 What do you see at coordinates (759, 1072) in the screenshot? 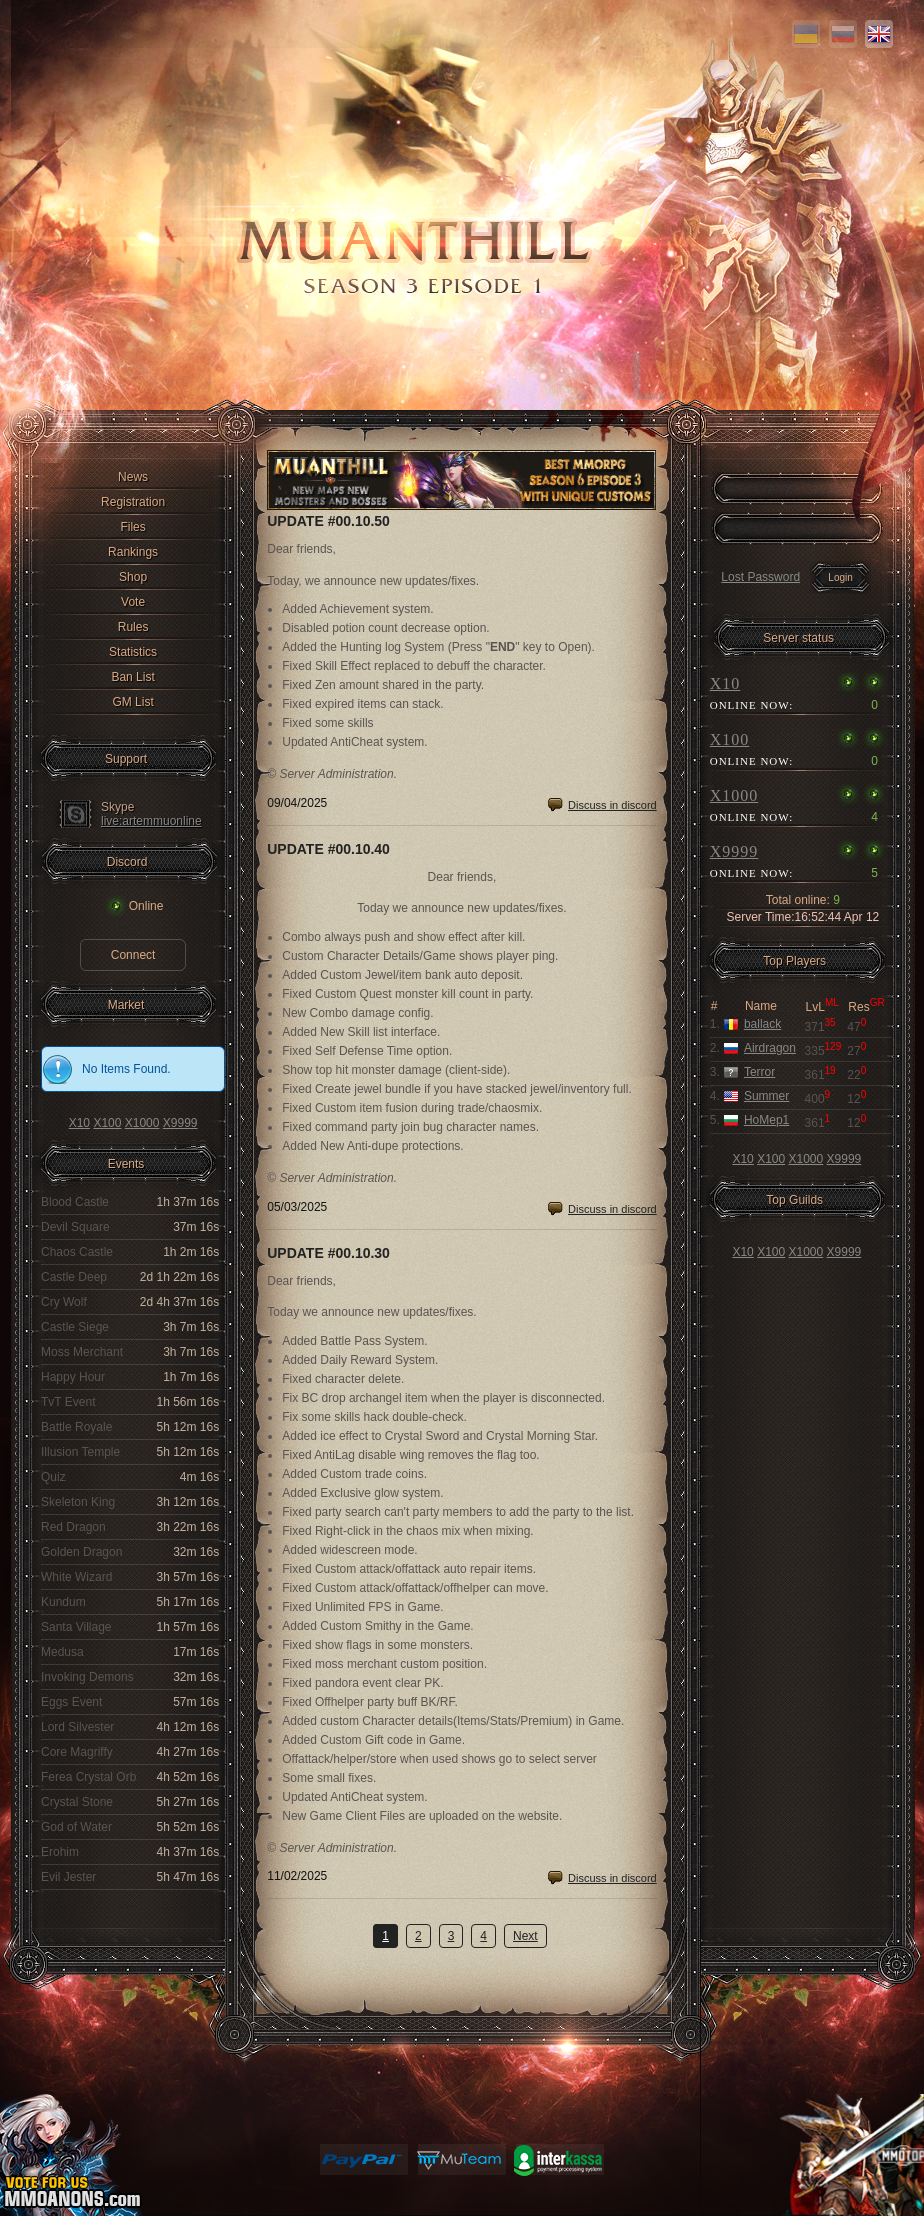
I see `Terror` at bounding box center [759, 1072].